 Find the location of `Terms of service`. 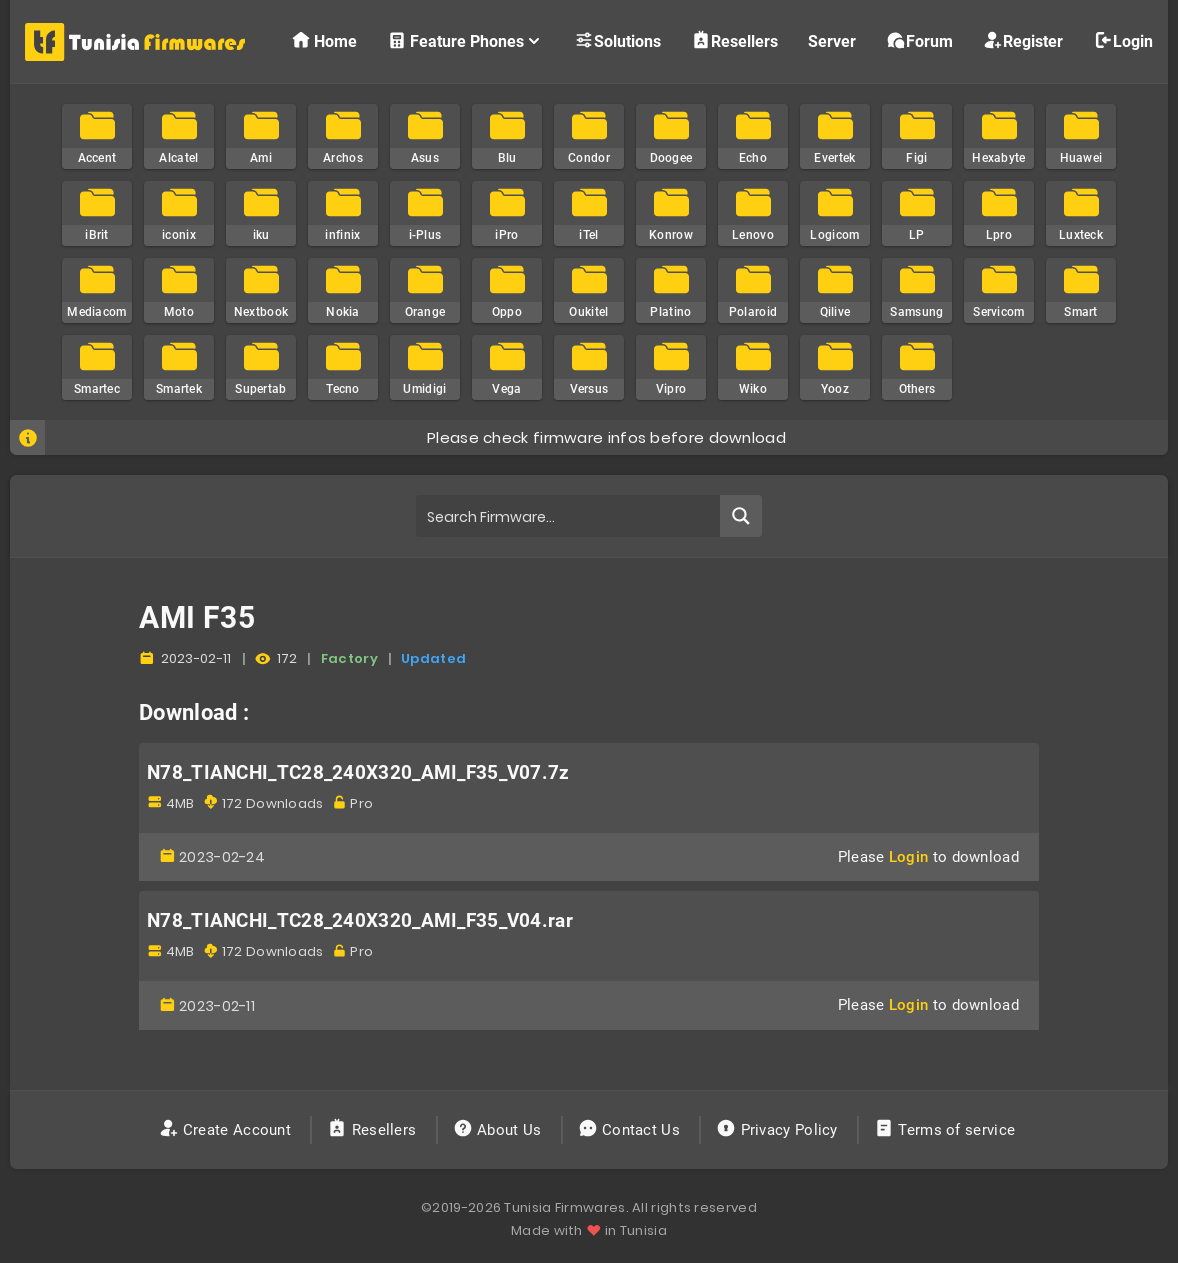

Terms of service is located at coordinates (946, 1130).